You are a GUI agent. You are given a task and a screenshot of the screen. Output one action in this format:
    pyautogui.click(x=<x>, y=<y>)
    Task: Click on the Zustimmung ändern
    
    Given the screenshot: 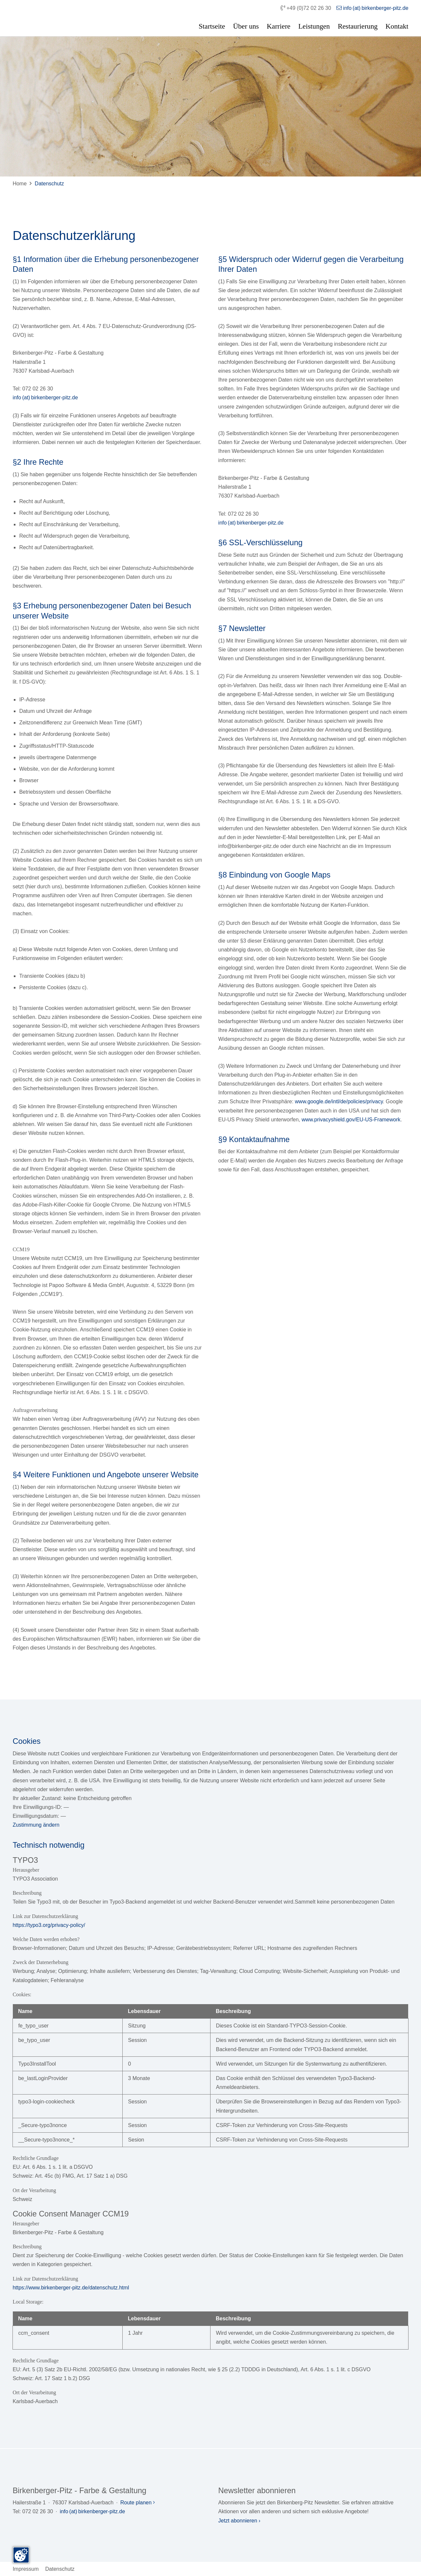 What is the action you would take?
    pyautogui.click(x=35, y=1825)
    